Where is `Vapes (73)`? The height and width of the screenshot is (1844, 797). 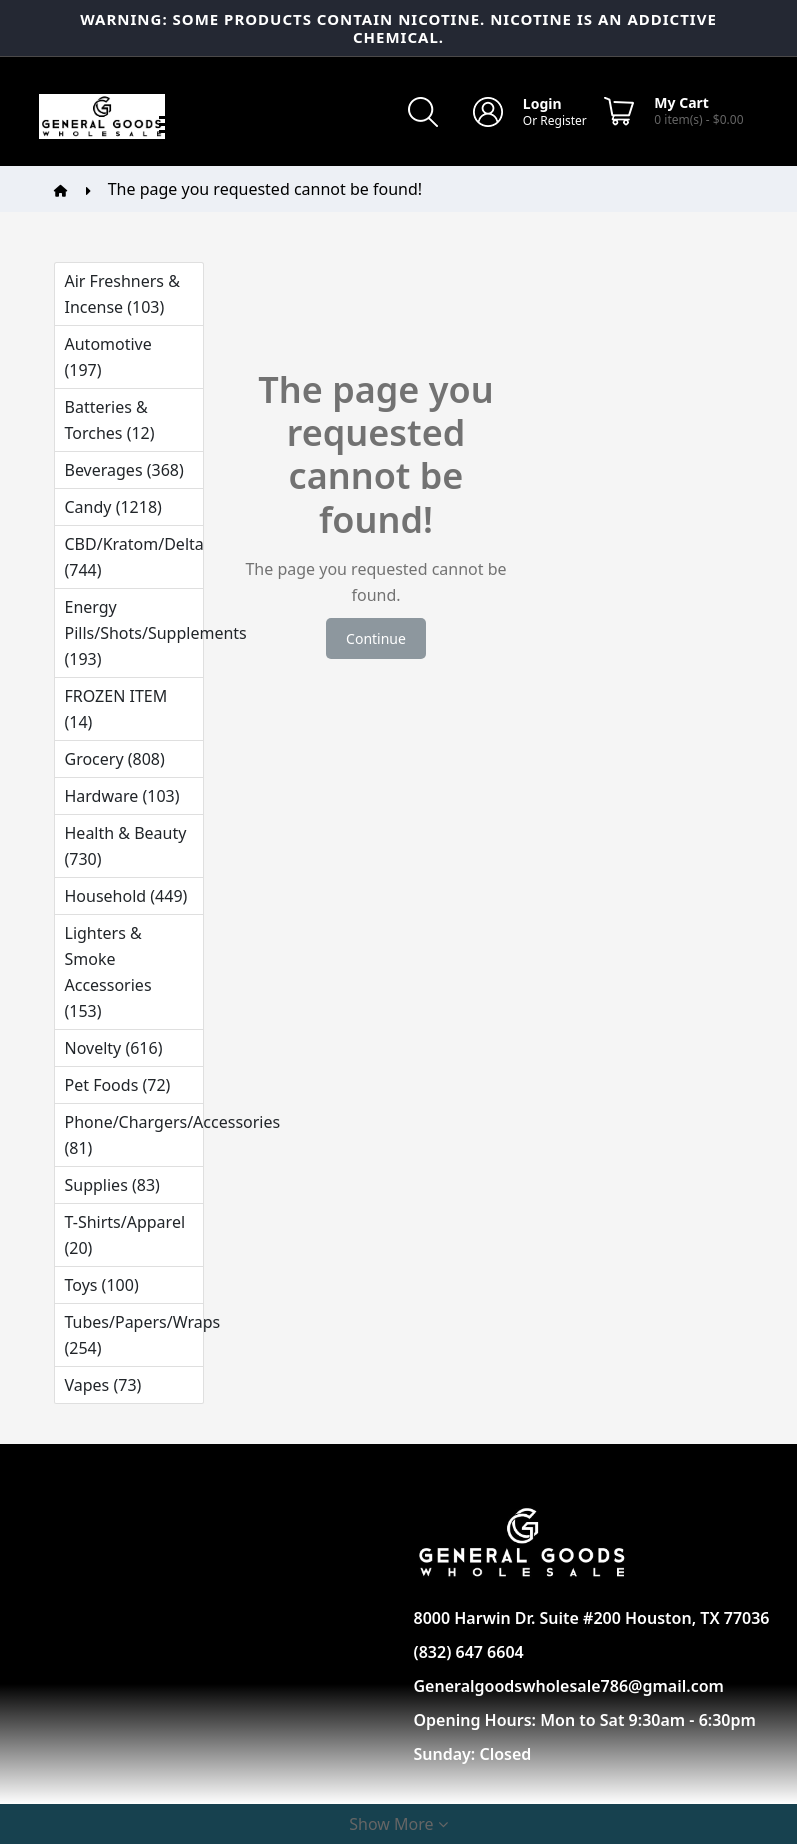
Vapes (73) is located at coordinates (103, 1385).